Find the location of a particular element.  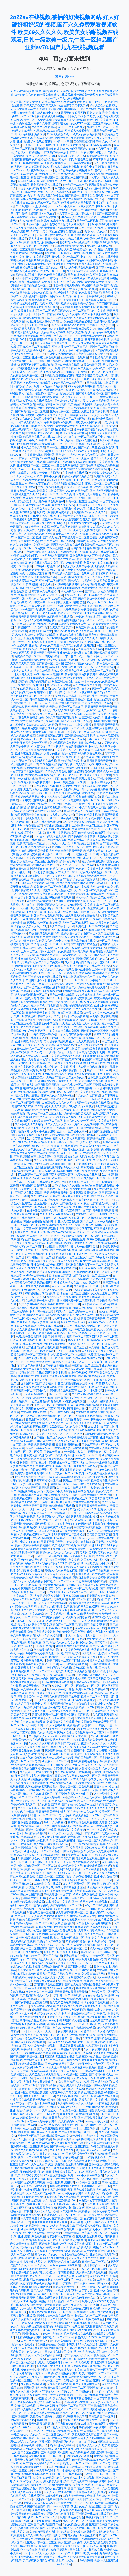

天天躁夜夜躁日日躁a麻豆 is located at coordinates (50, 893).